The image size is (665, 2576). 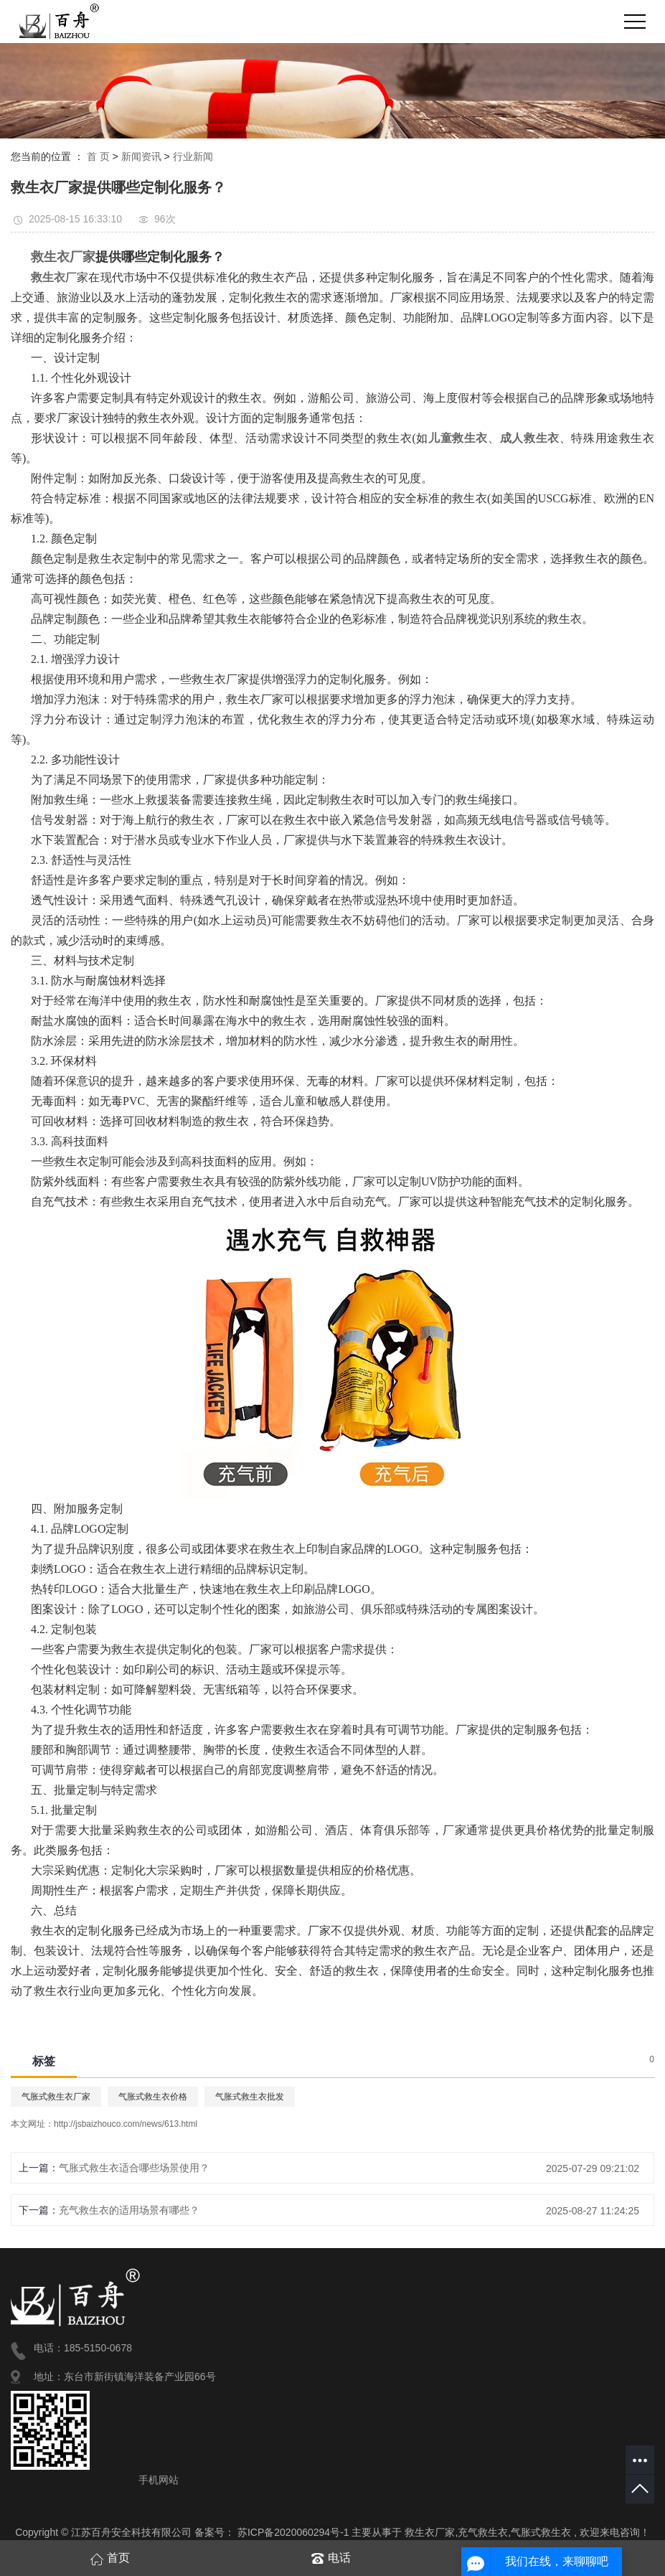 What do you see at coordinates (98, 156) in the screenshot?
I see `首 页` at bounding box center [98, 156].